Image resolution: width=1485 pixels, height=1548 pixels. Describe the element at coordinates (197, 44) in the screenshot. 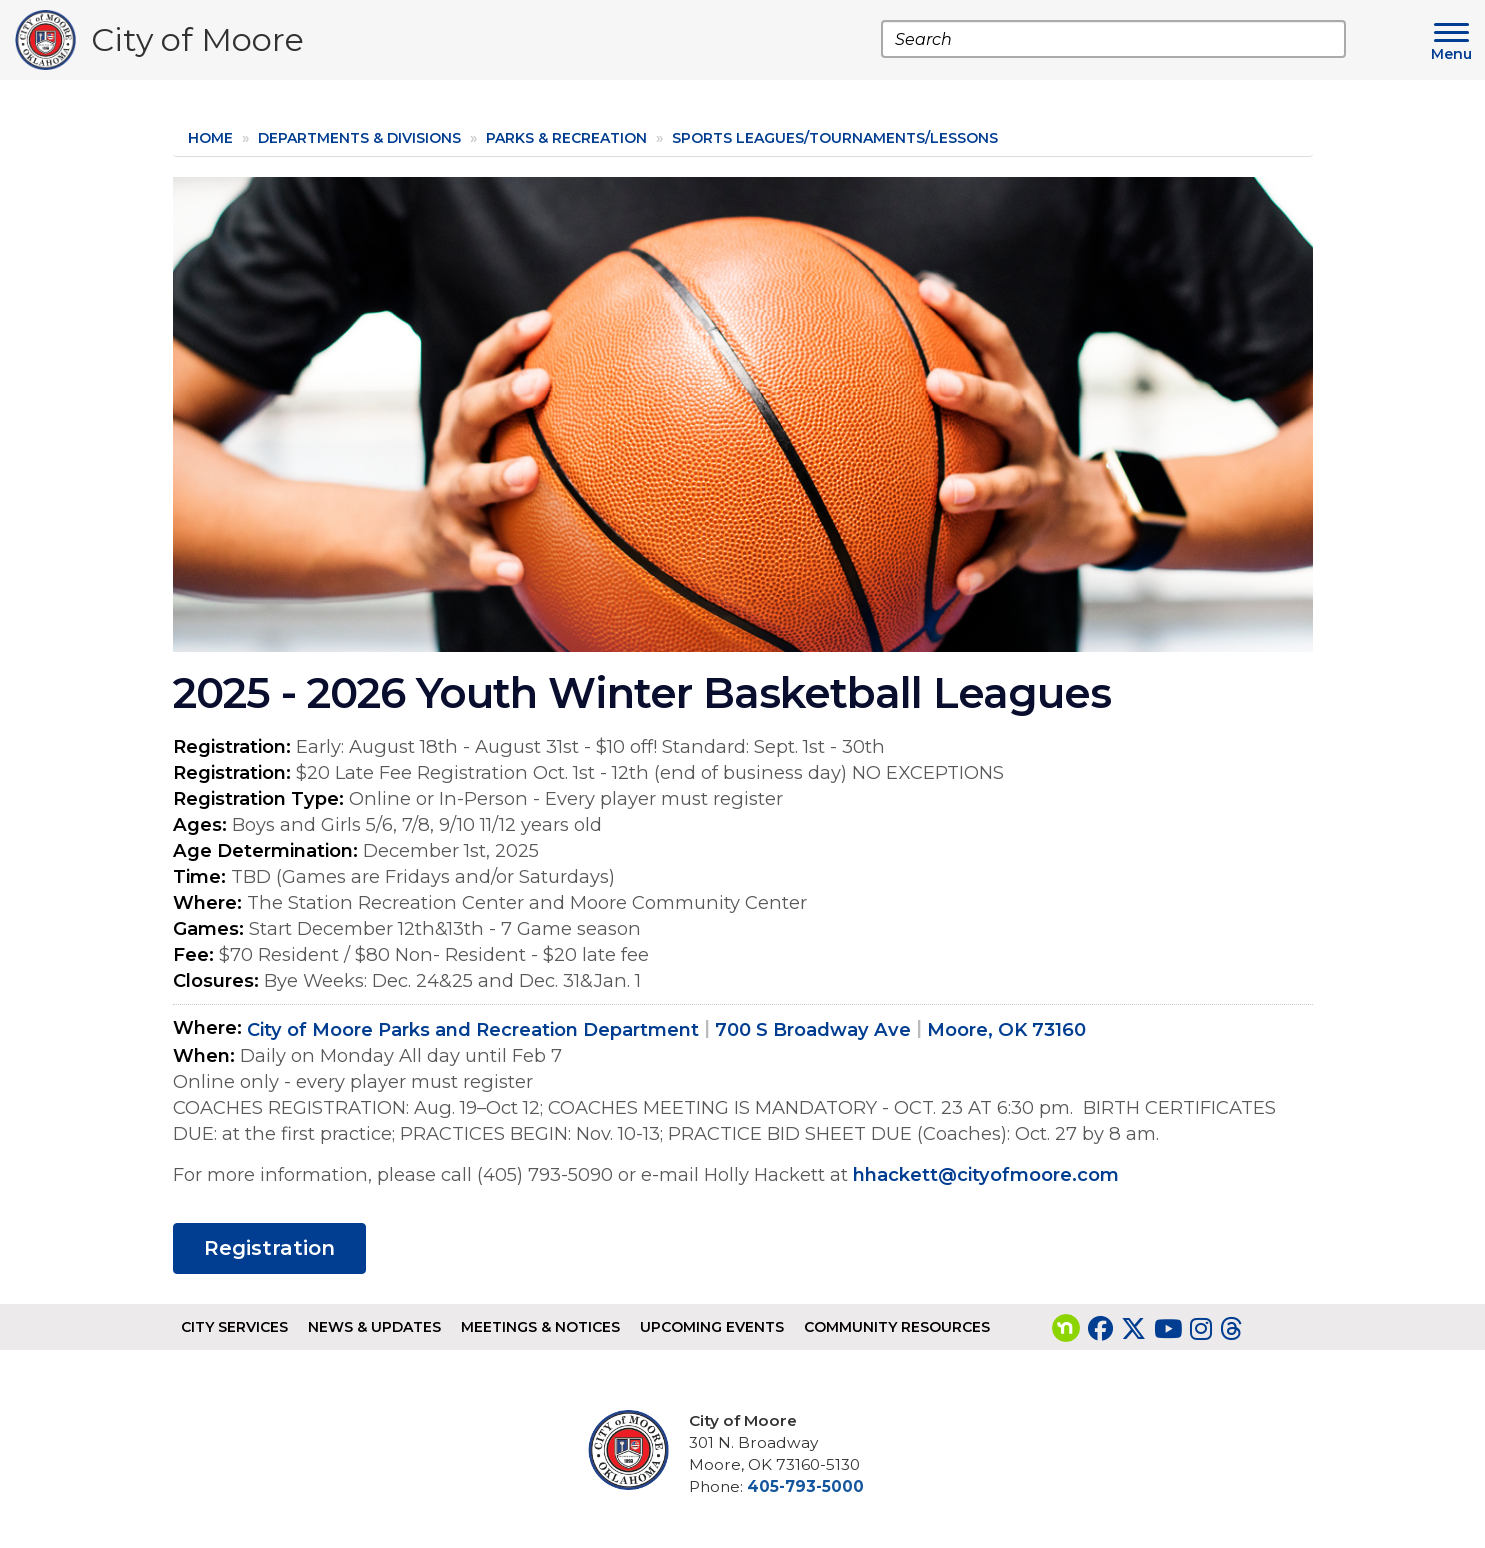

I see `City of Moore` at that location.